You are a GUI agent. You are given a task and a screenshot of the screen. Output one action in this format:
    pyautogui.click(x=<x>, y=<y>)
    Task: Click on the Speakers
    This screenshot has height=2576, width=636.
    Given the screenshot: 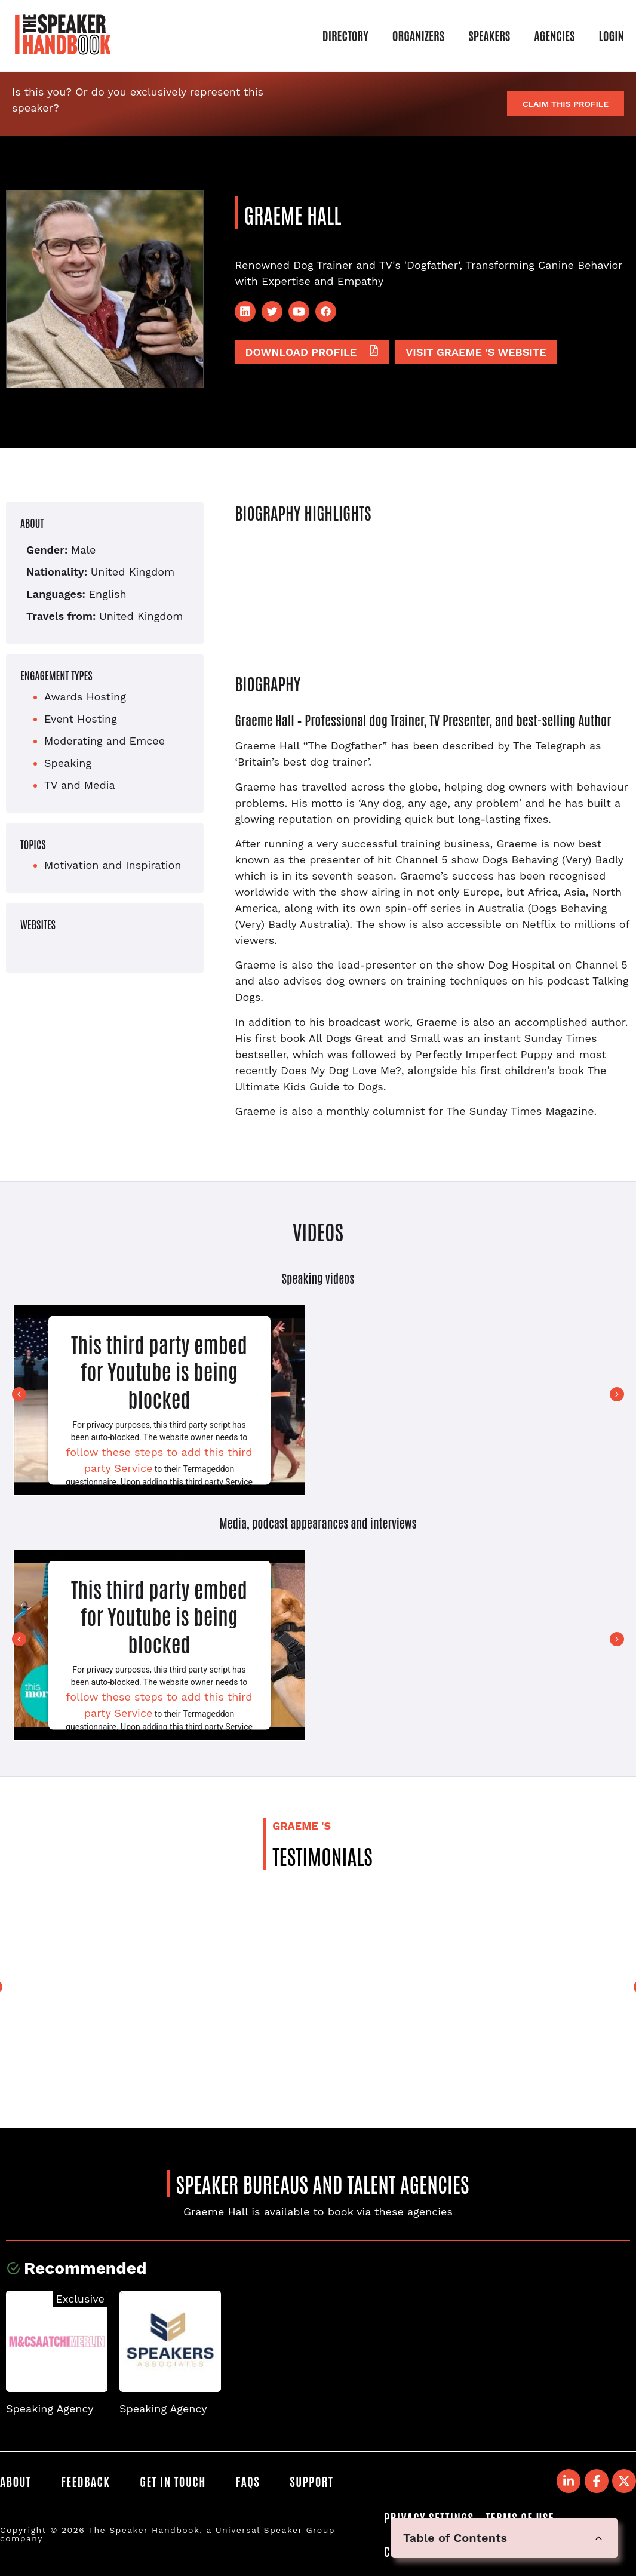 What is the action you would take?
    pyautogui.click(x=489, y=35)
    